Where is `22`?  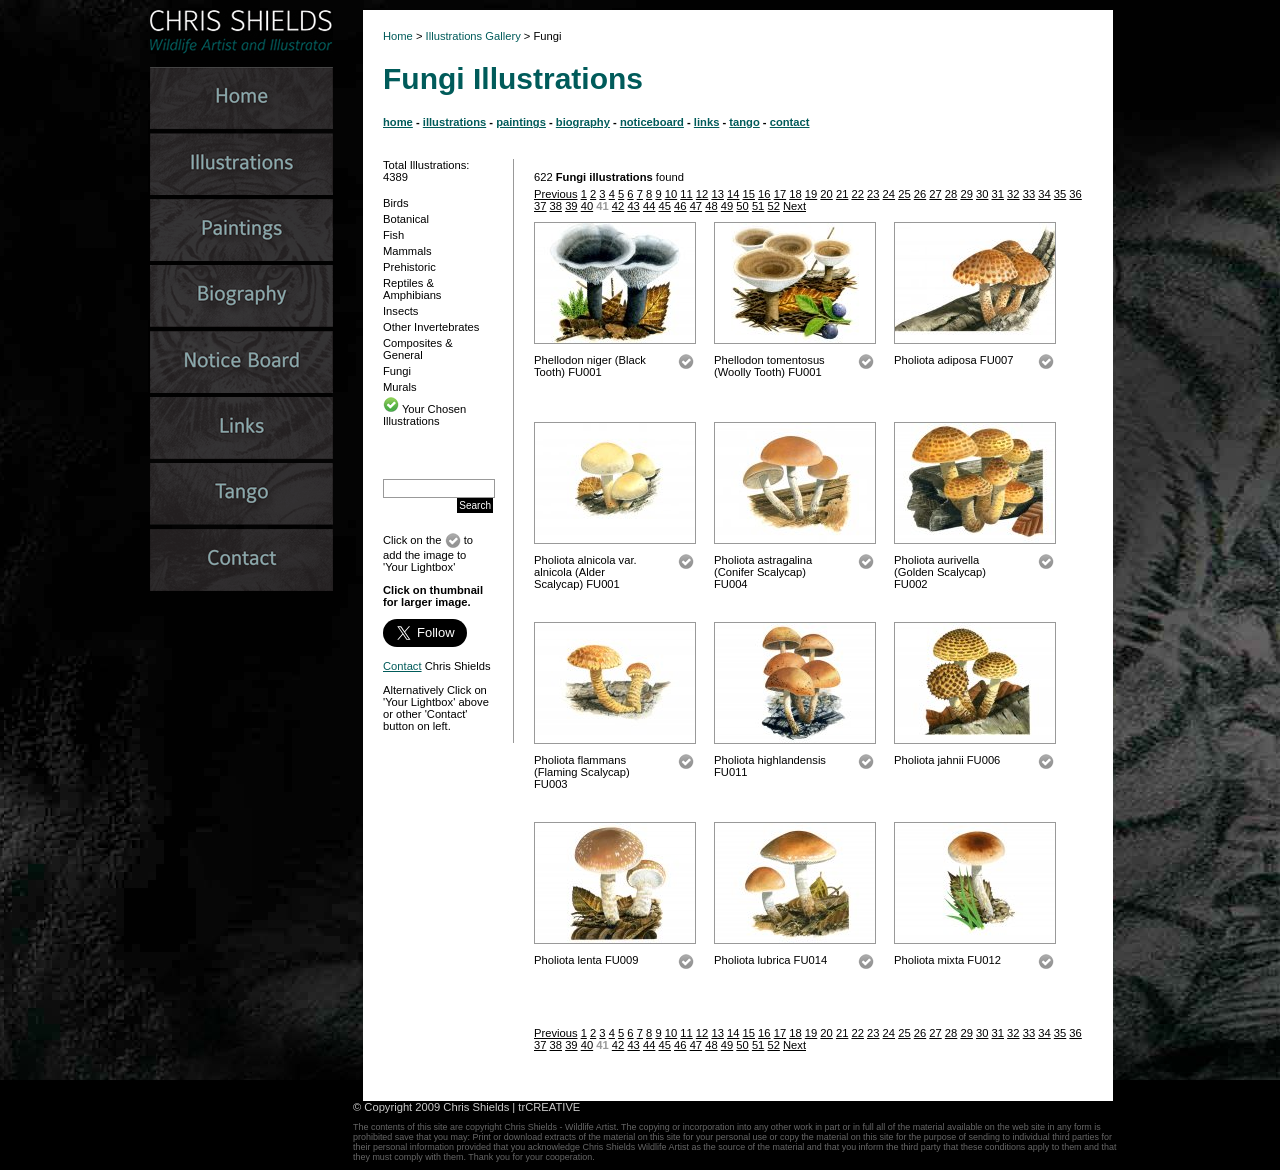
22 is located at coordinates (857, 194).